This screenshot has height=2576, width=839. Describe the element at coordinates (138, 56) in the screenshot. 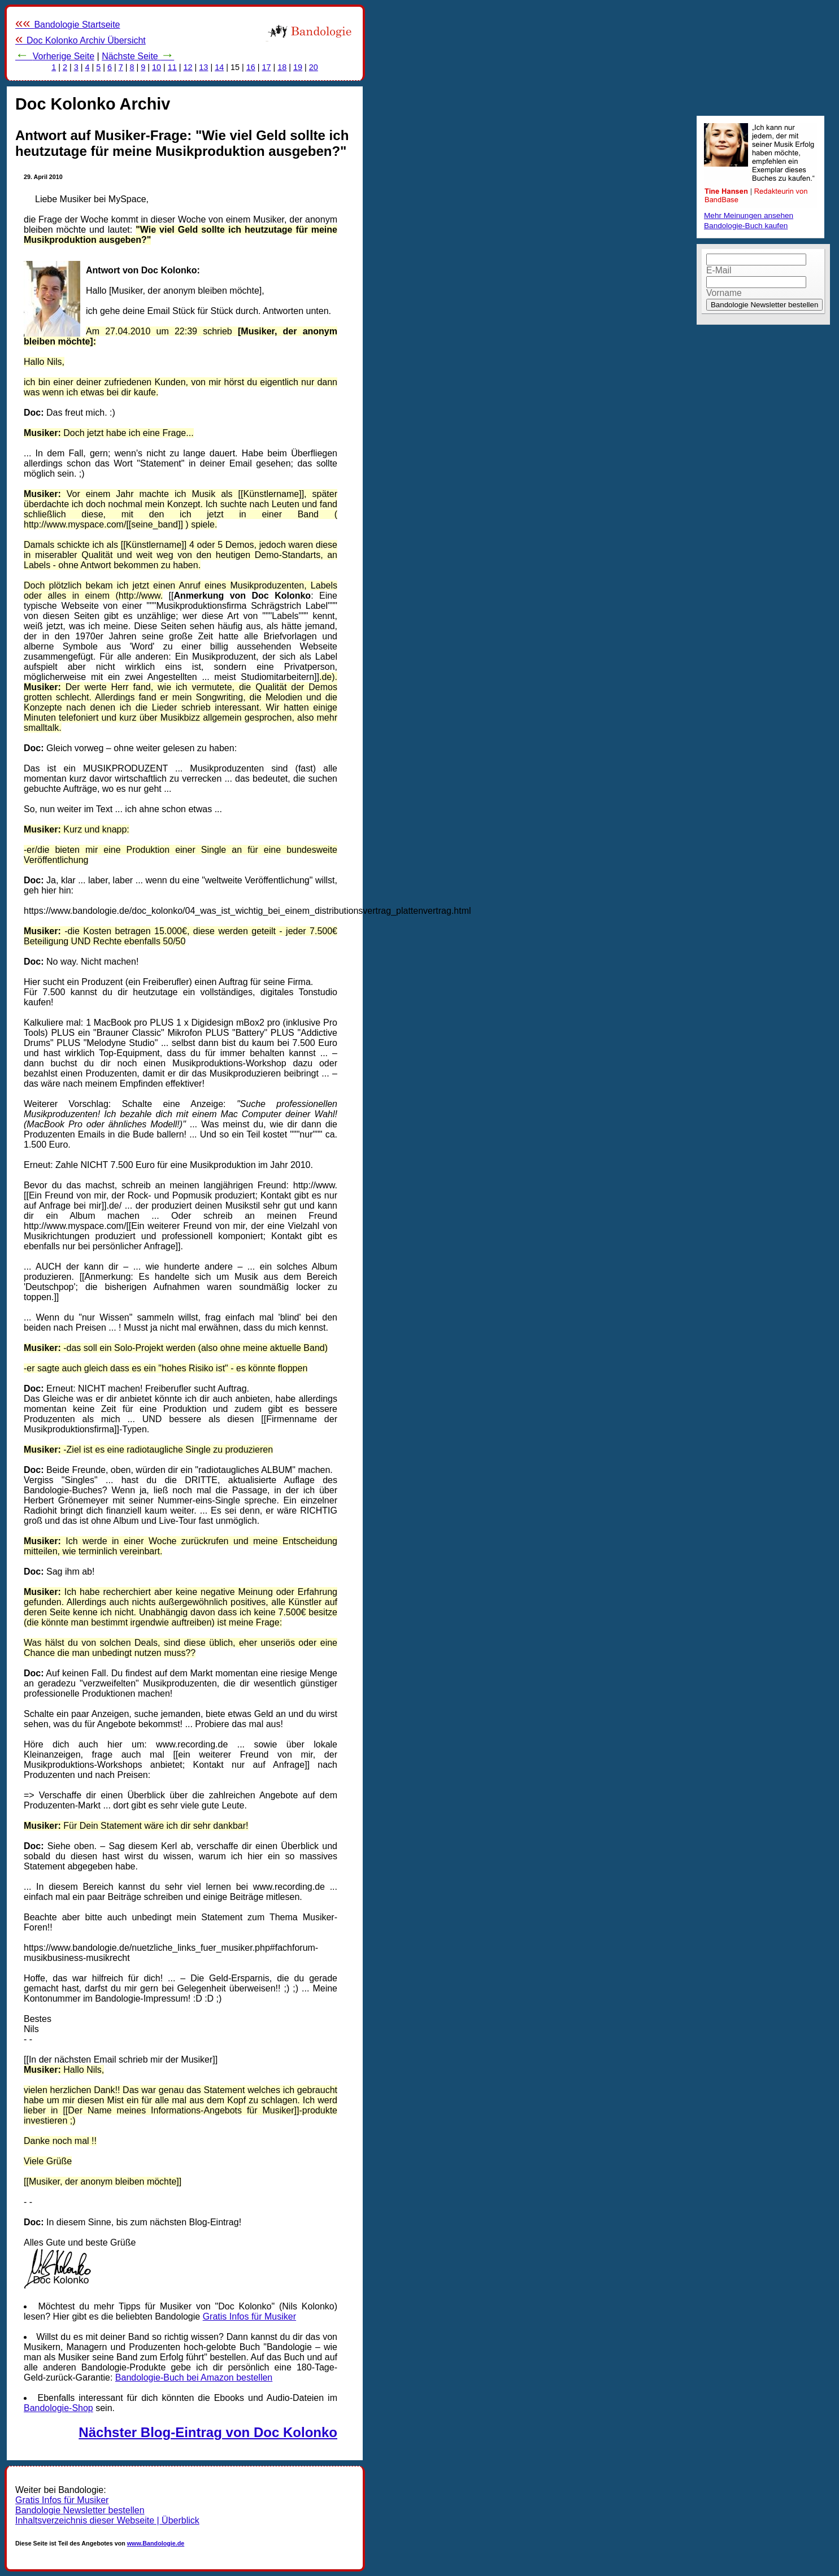

I see `Nächste Seite` at that location.